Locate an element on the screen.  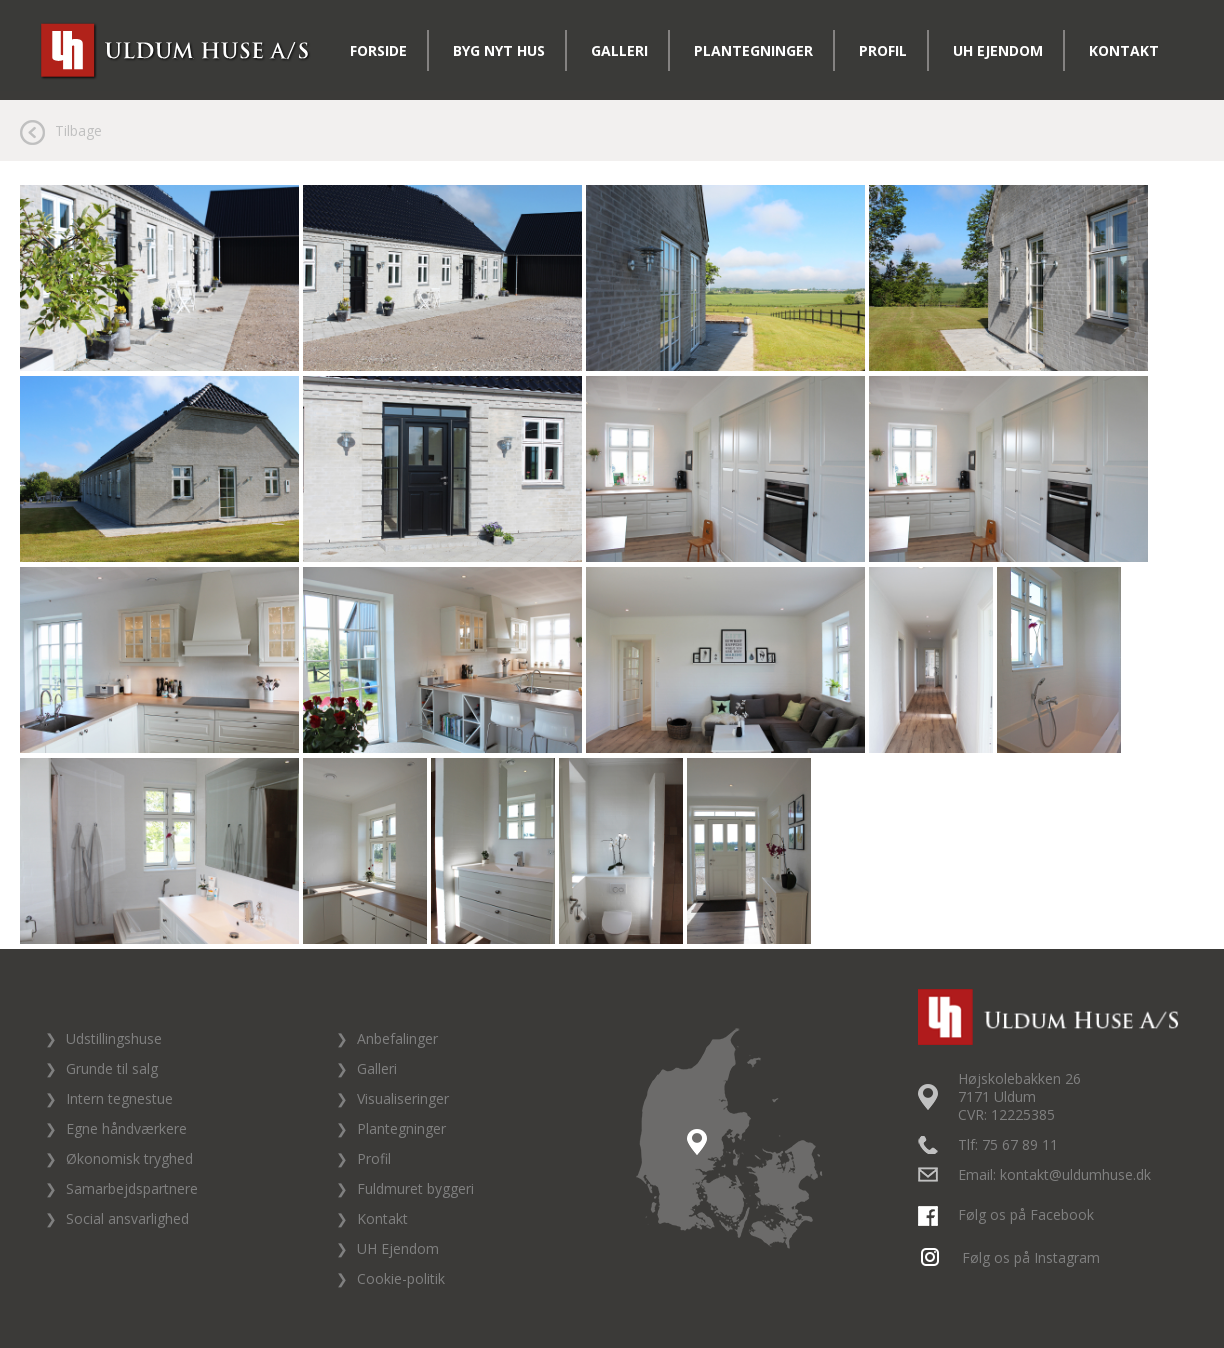
Galleri is located at coordinates (619, 50).